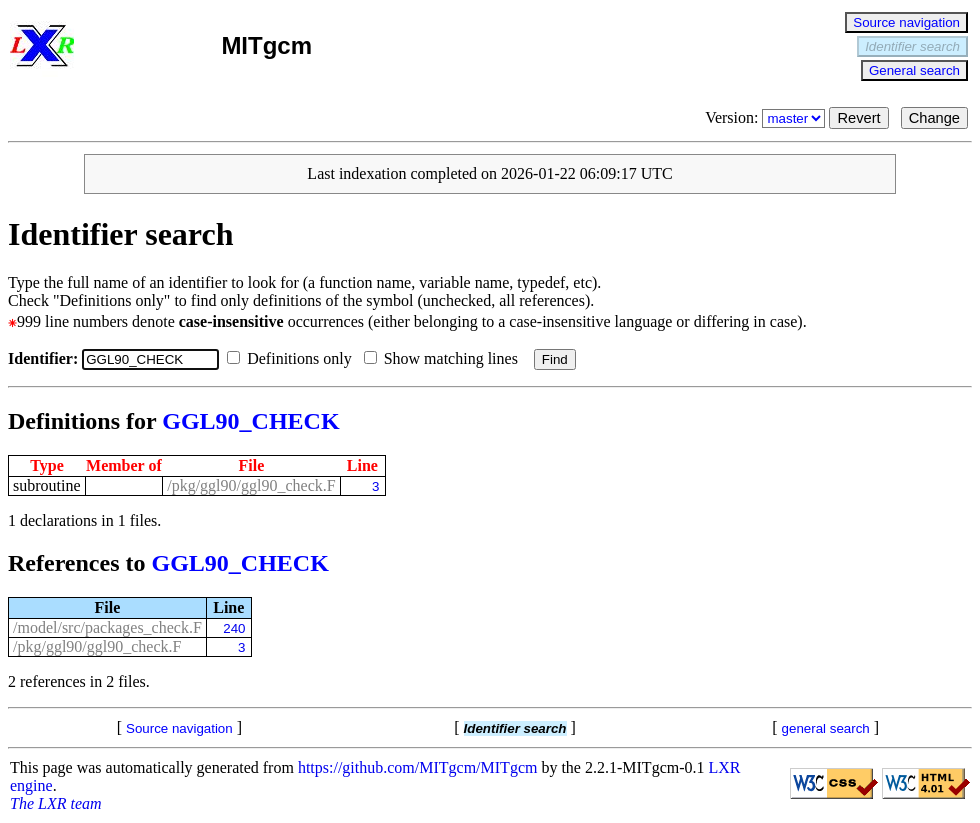  I want to click on The LXR team, so click(56, 803).